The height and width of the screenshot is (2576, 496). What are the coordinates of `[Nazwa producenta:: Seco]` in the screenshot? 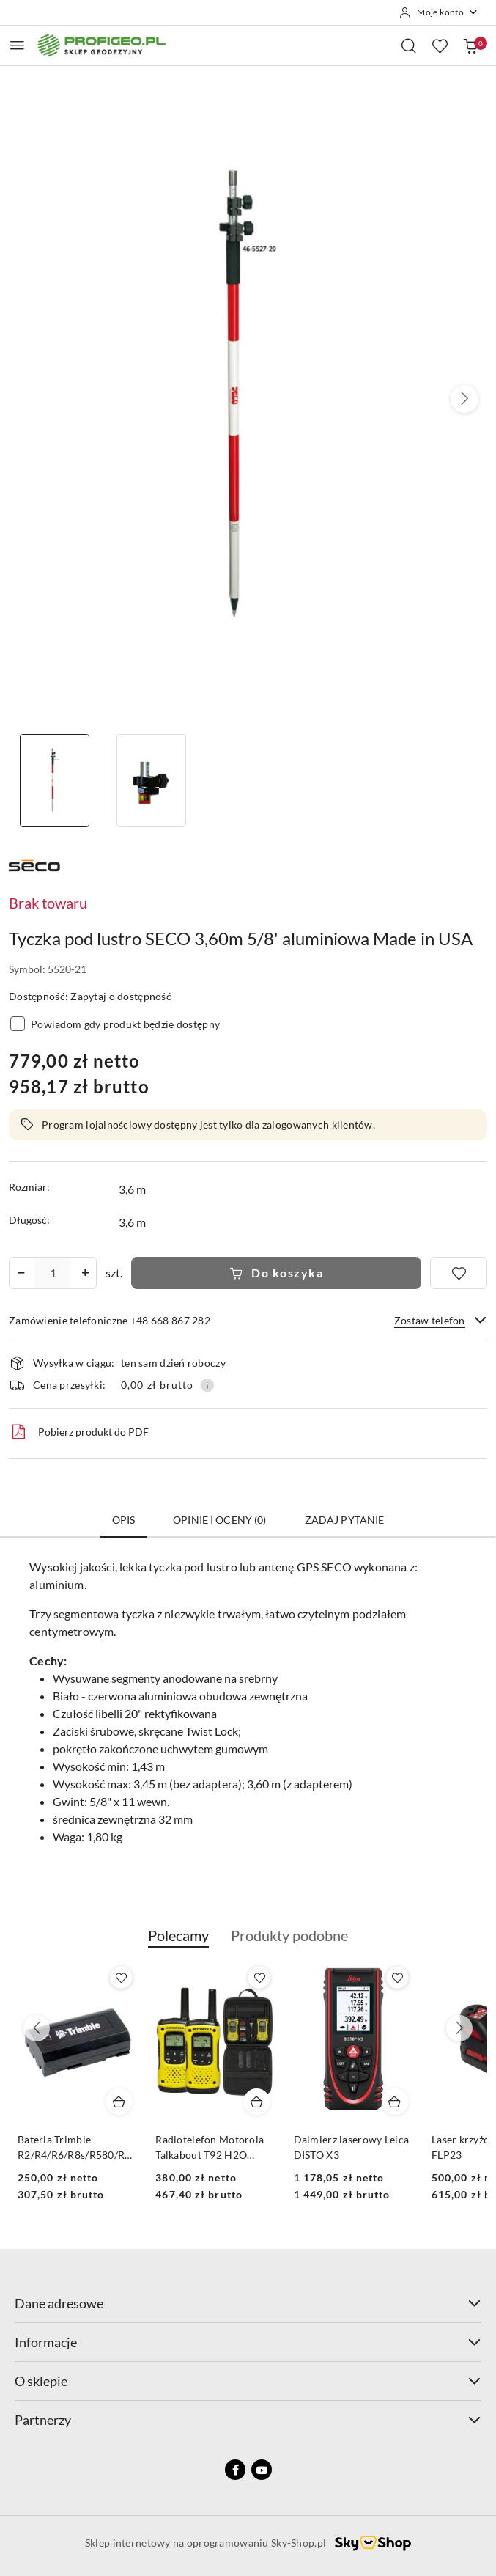 It's located at (34, 863).